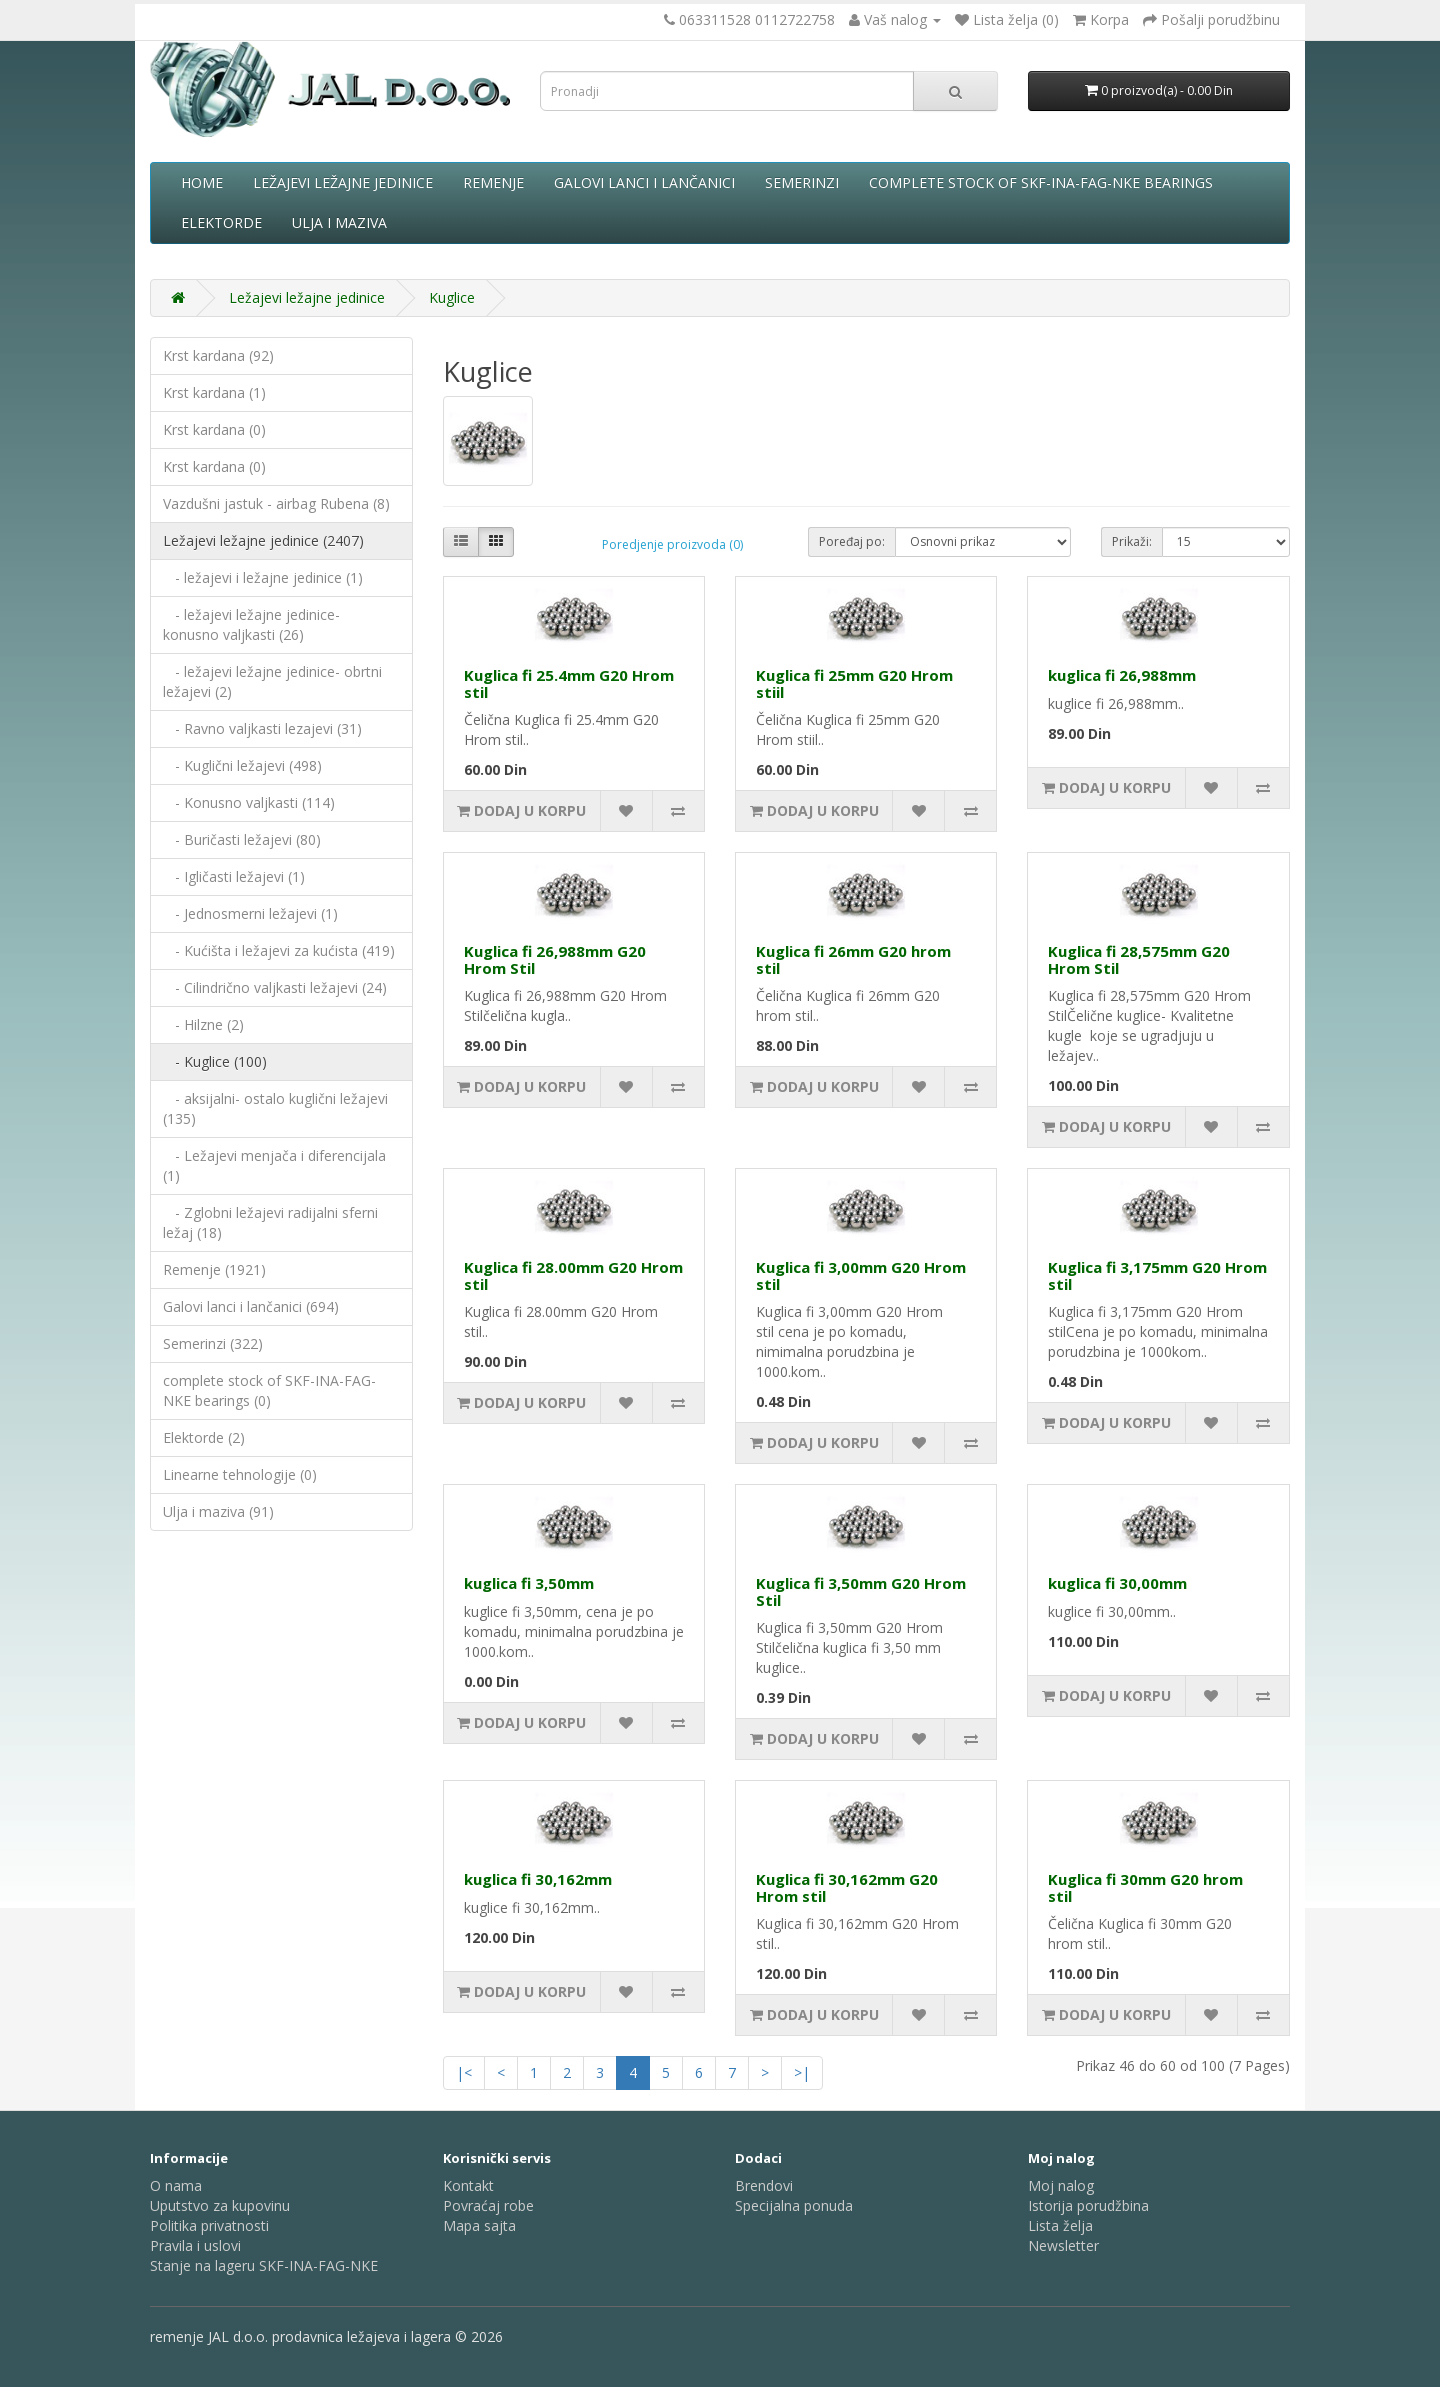 The image size is (1440, 2387). I want to click on - Igličasti ležajevi (1), so click(234, 876).